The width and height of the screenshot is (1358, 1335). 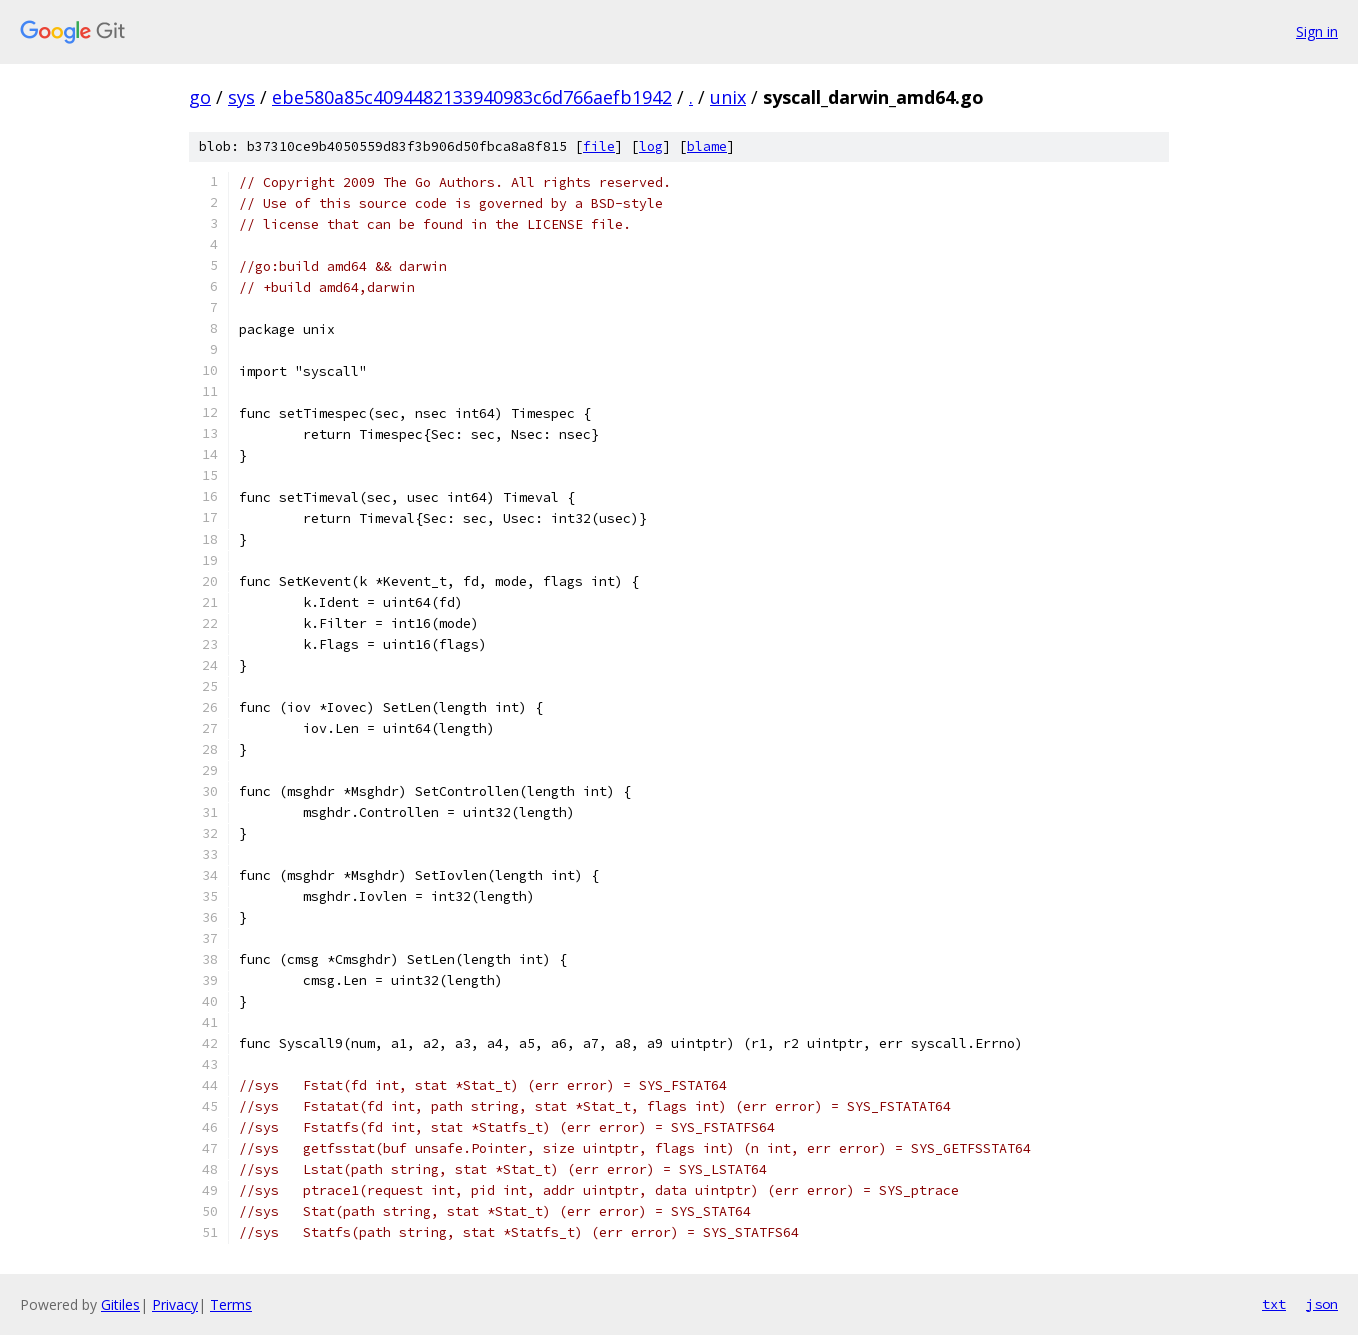 I want to click on unix, so click(x=728, y=97).